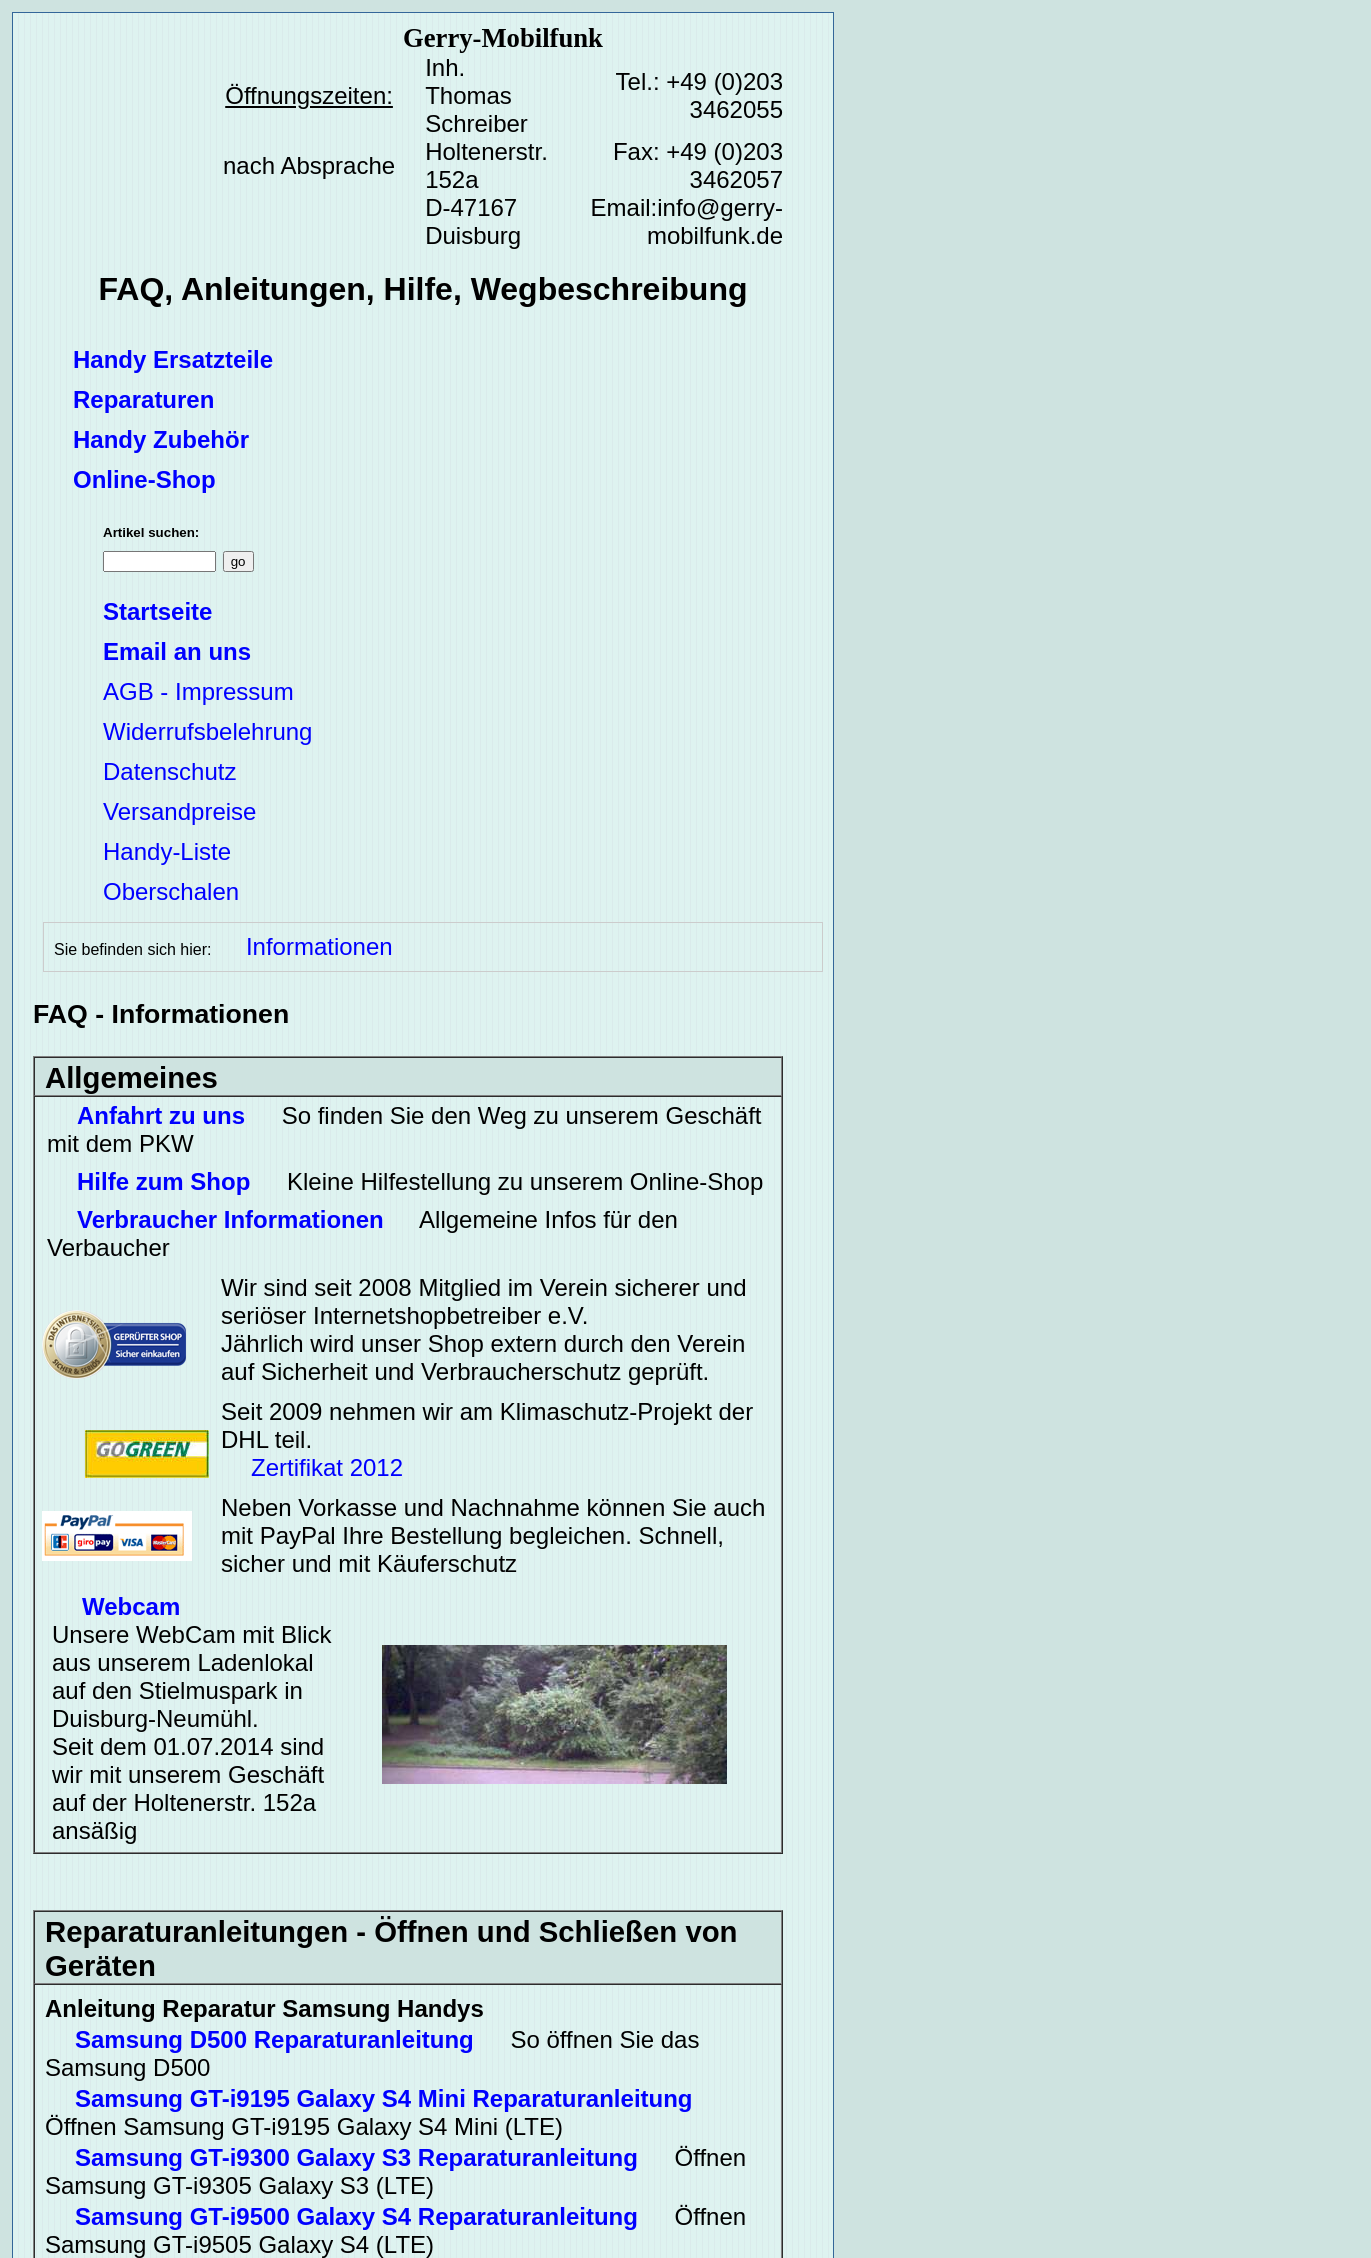 This screenshot has width=1371, height=2258. Describe the element at coordinates (161, 1115) in the screenshot. I see `Anfahrt zu uns` at that location.